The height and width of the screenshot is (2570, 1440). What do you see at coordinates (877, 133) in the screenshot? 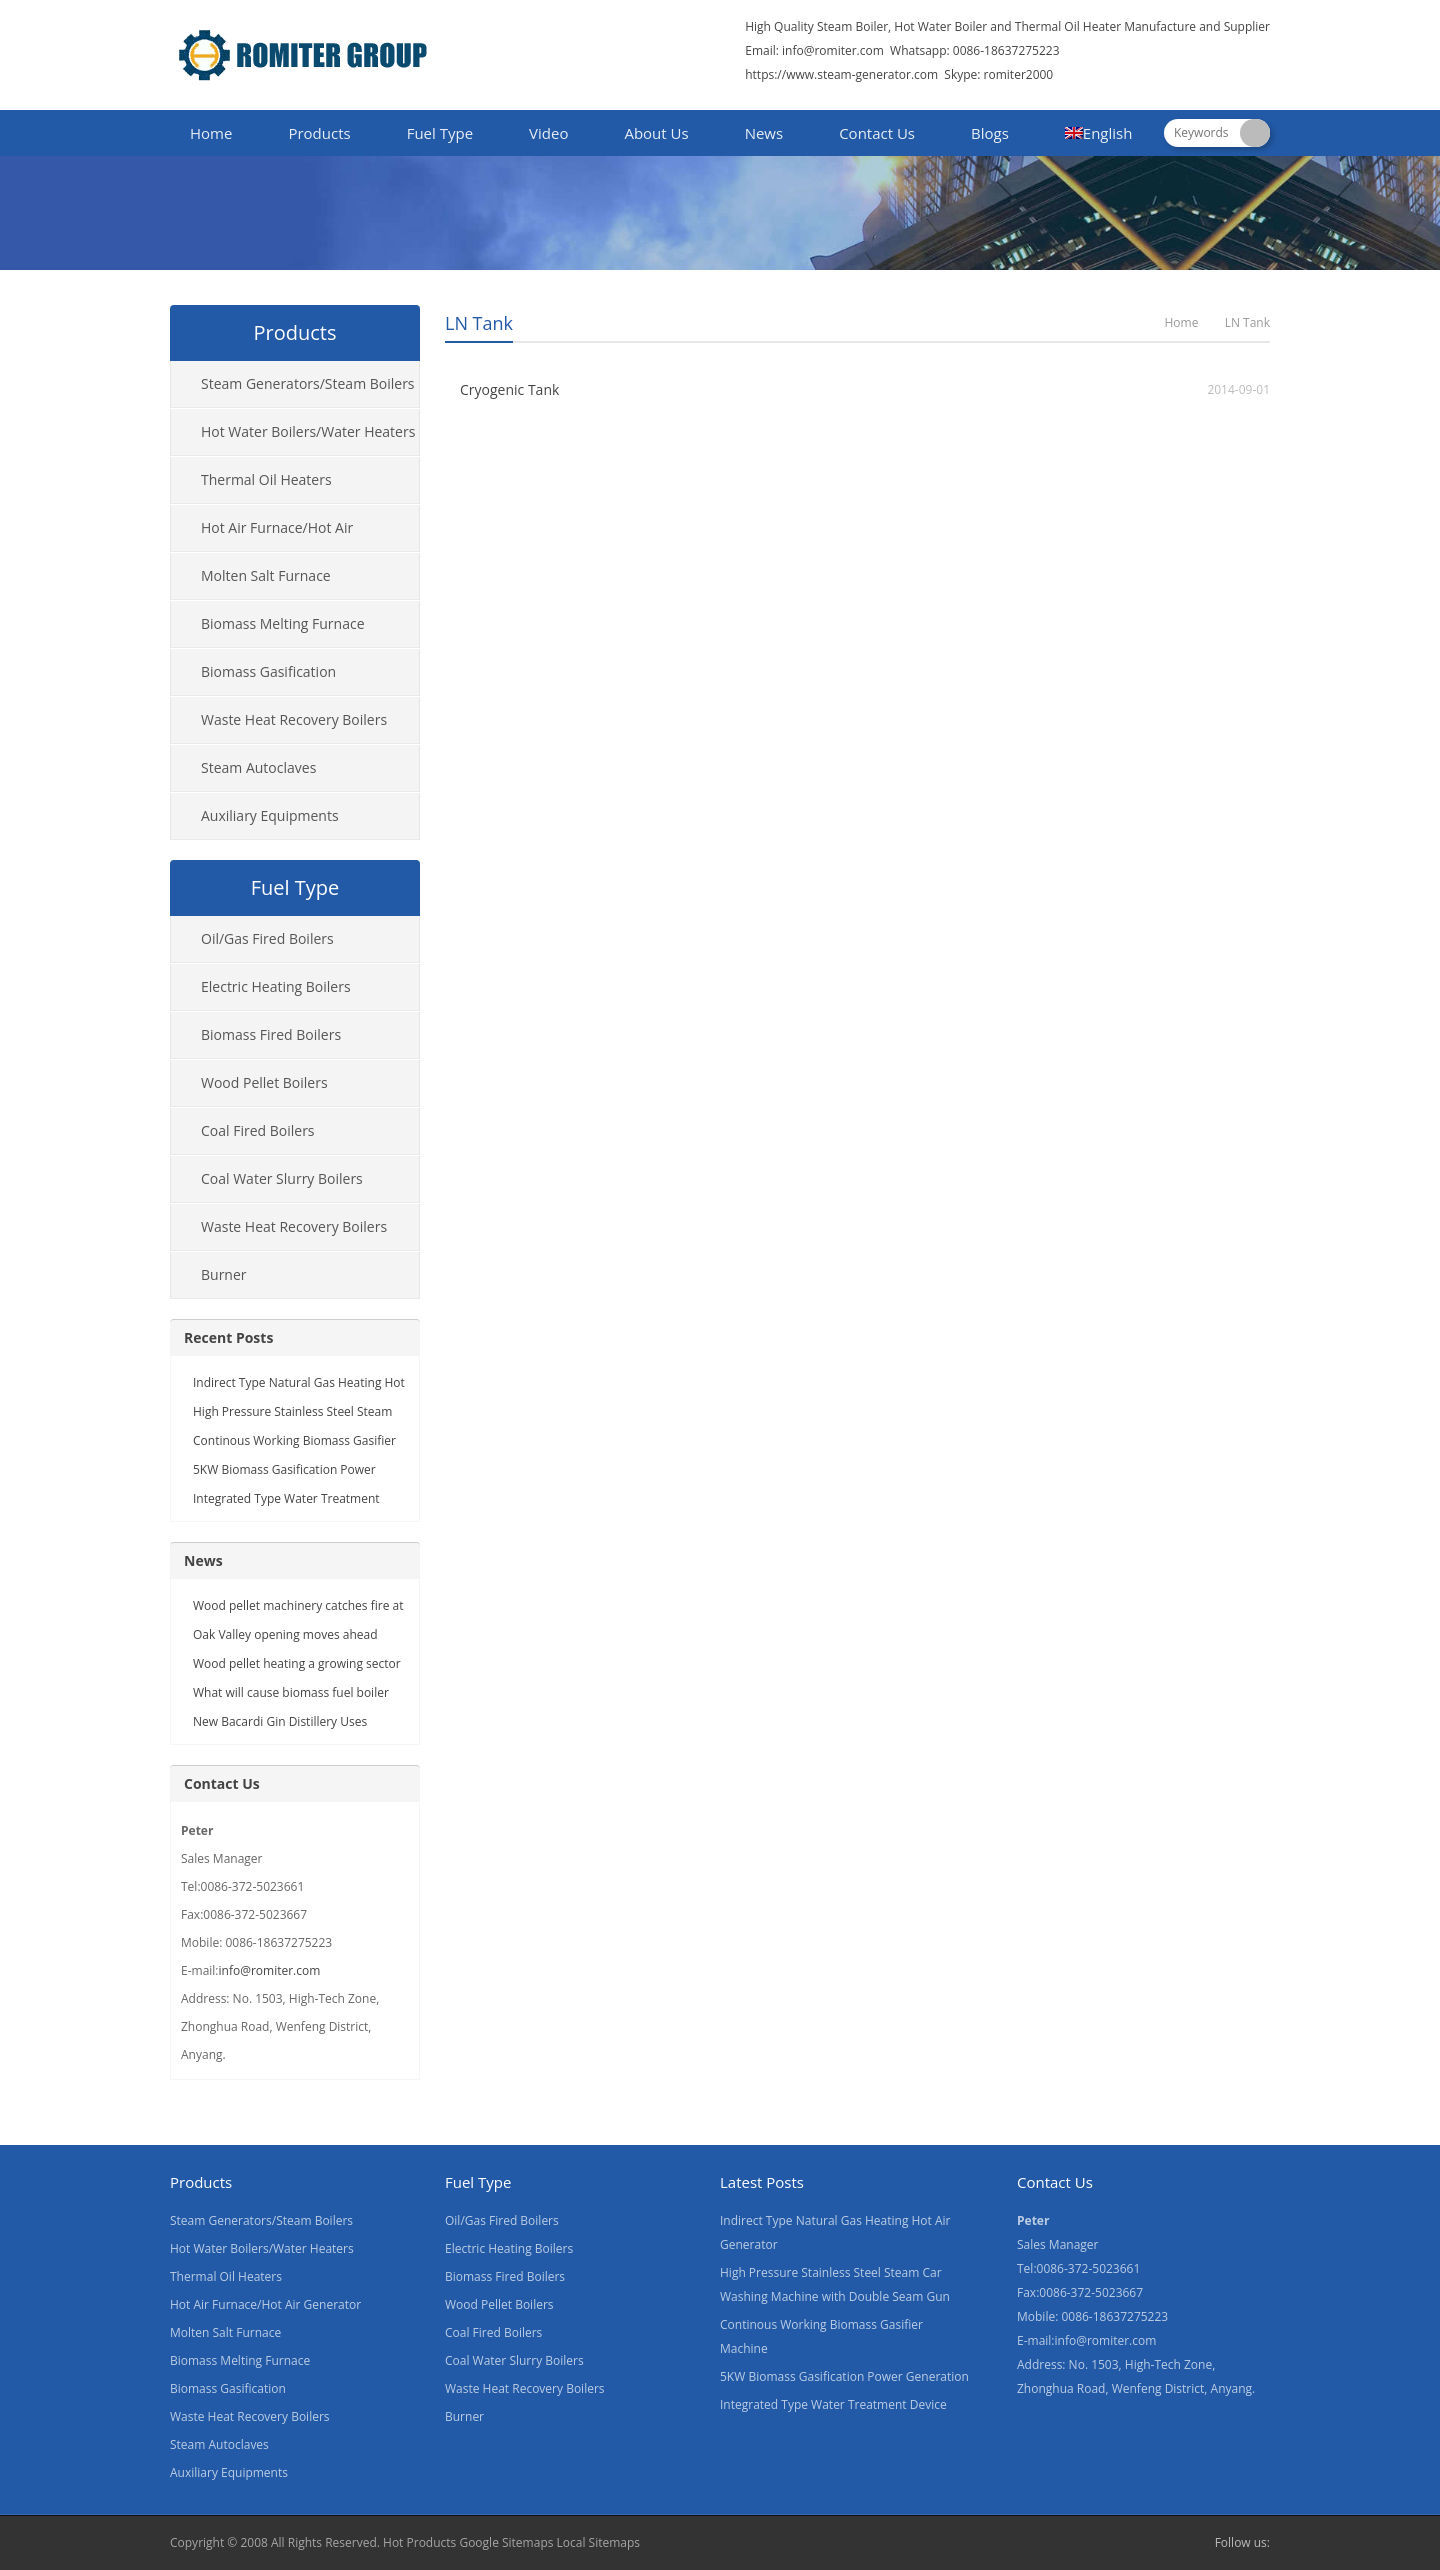
I see `Contact Us` at bounding box center [877, 133].